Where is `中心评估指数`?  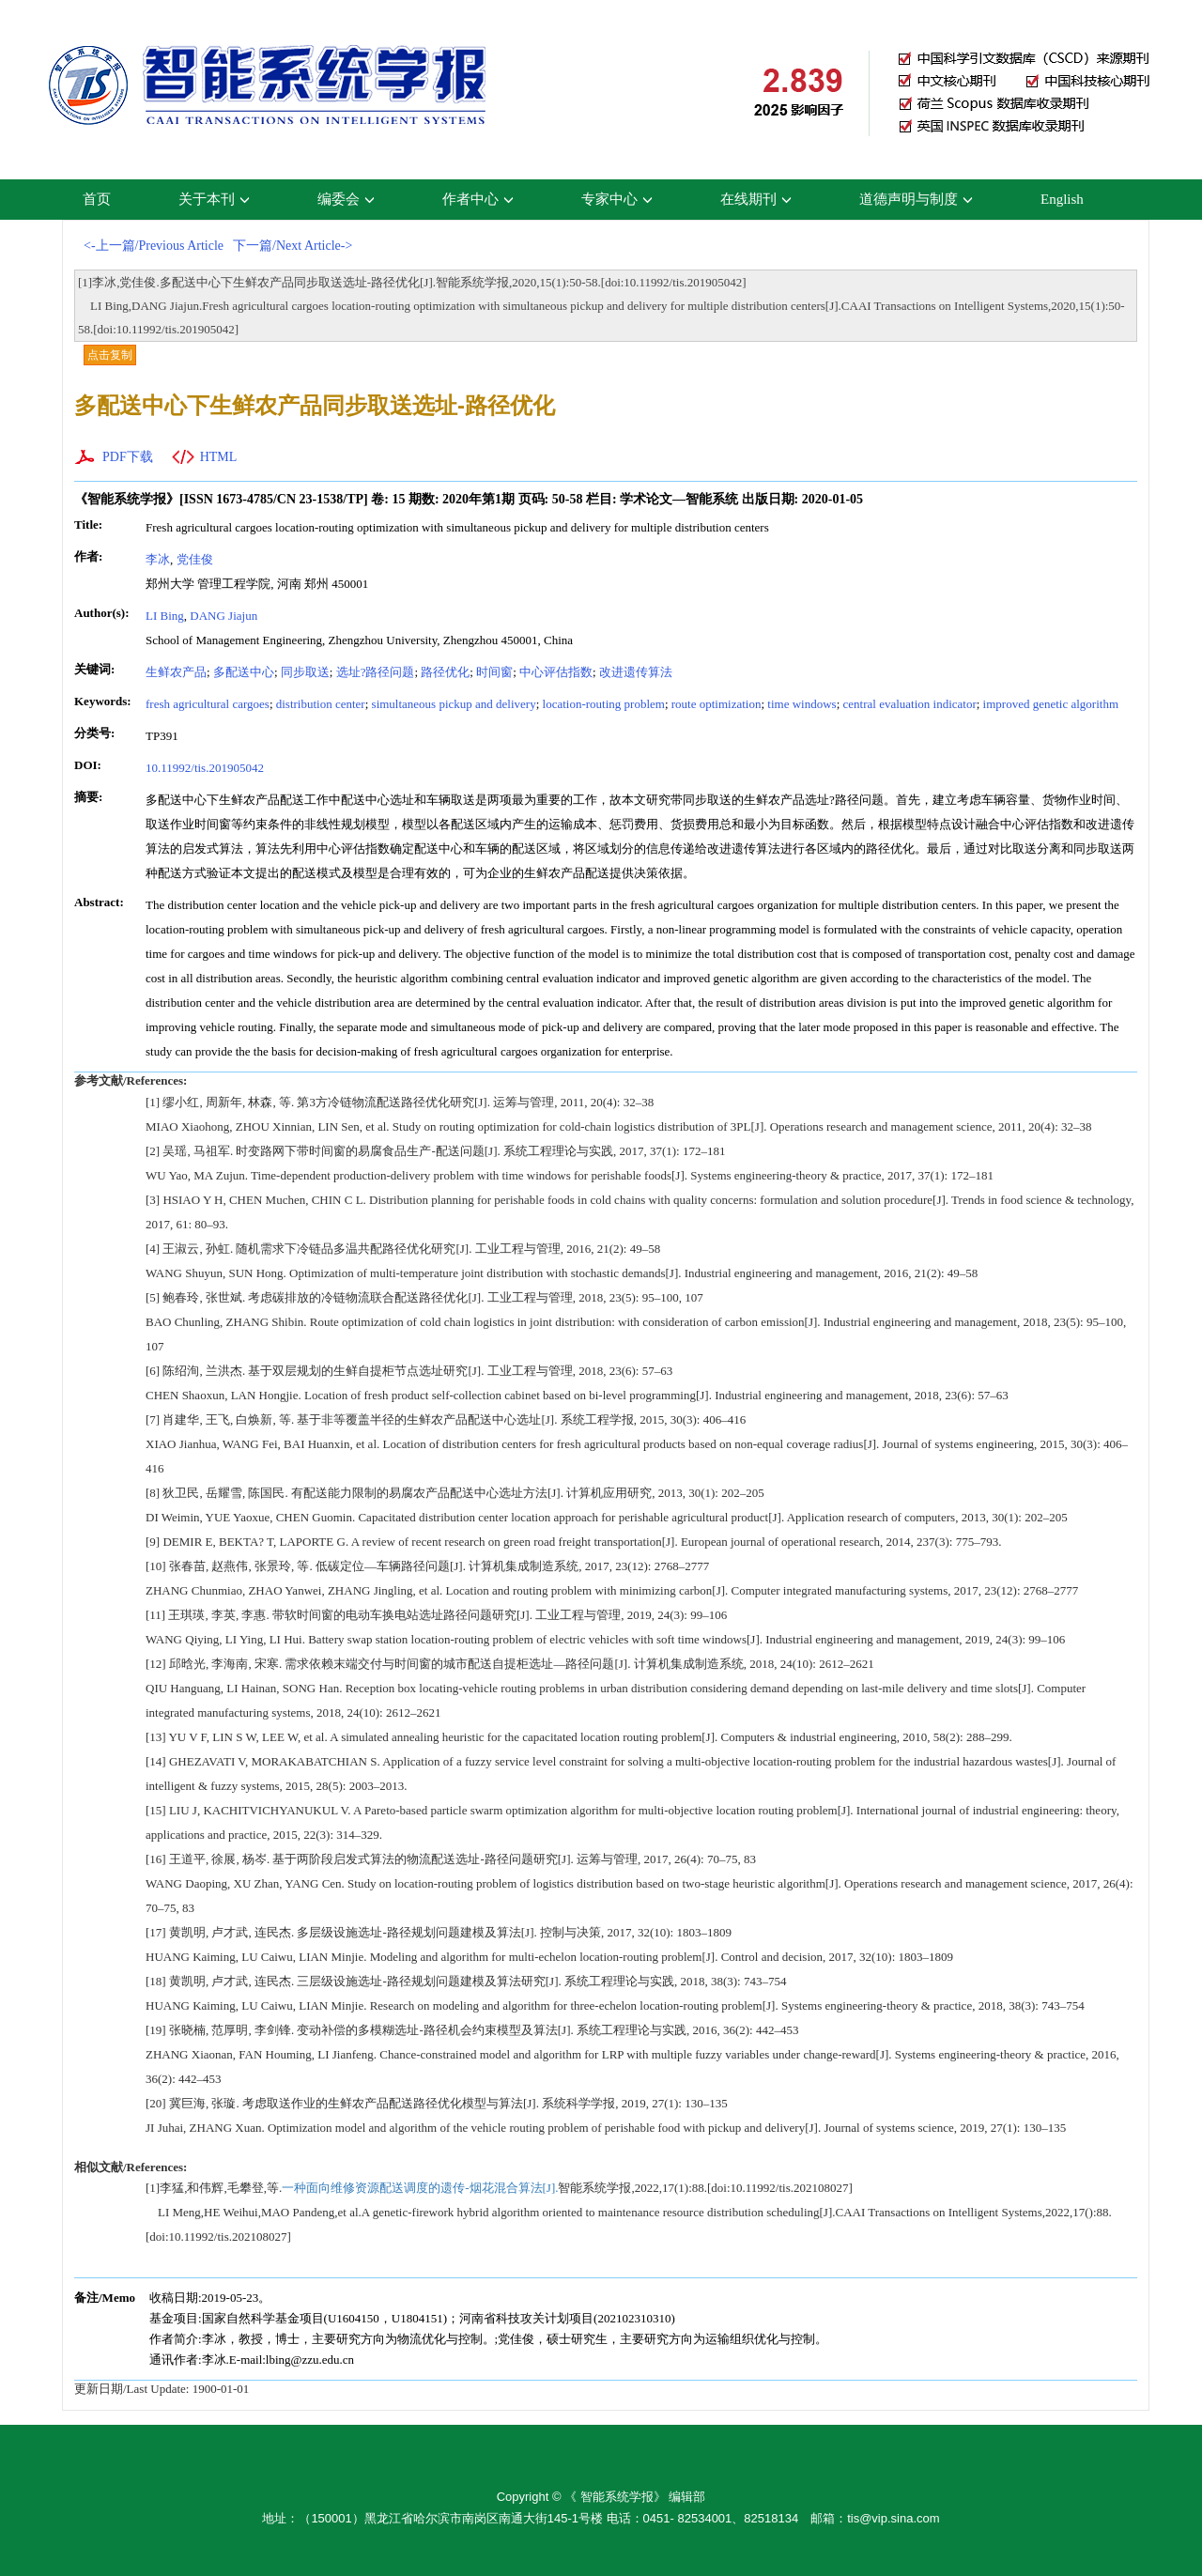 中心评估指数 is located at coordinates (556, 672).